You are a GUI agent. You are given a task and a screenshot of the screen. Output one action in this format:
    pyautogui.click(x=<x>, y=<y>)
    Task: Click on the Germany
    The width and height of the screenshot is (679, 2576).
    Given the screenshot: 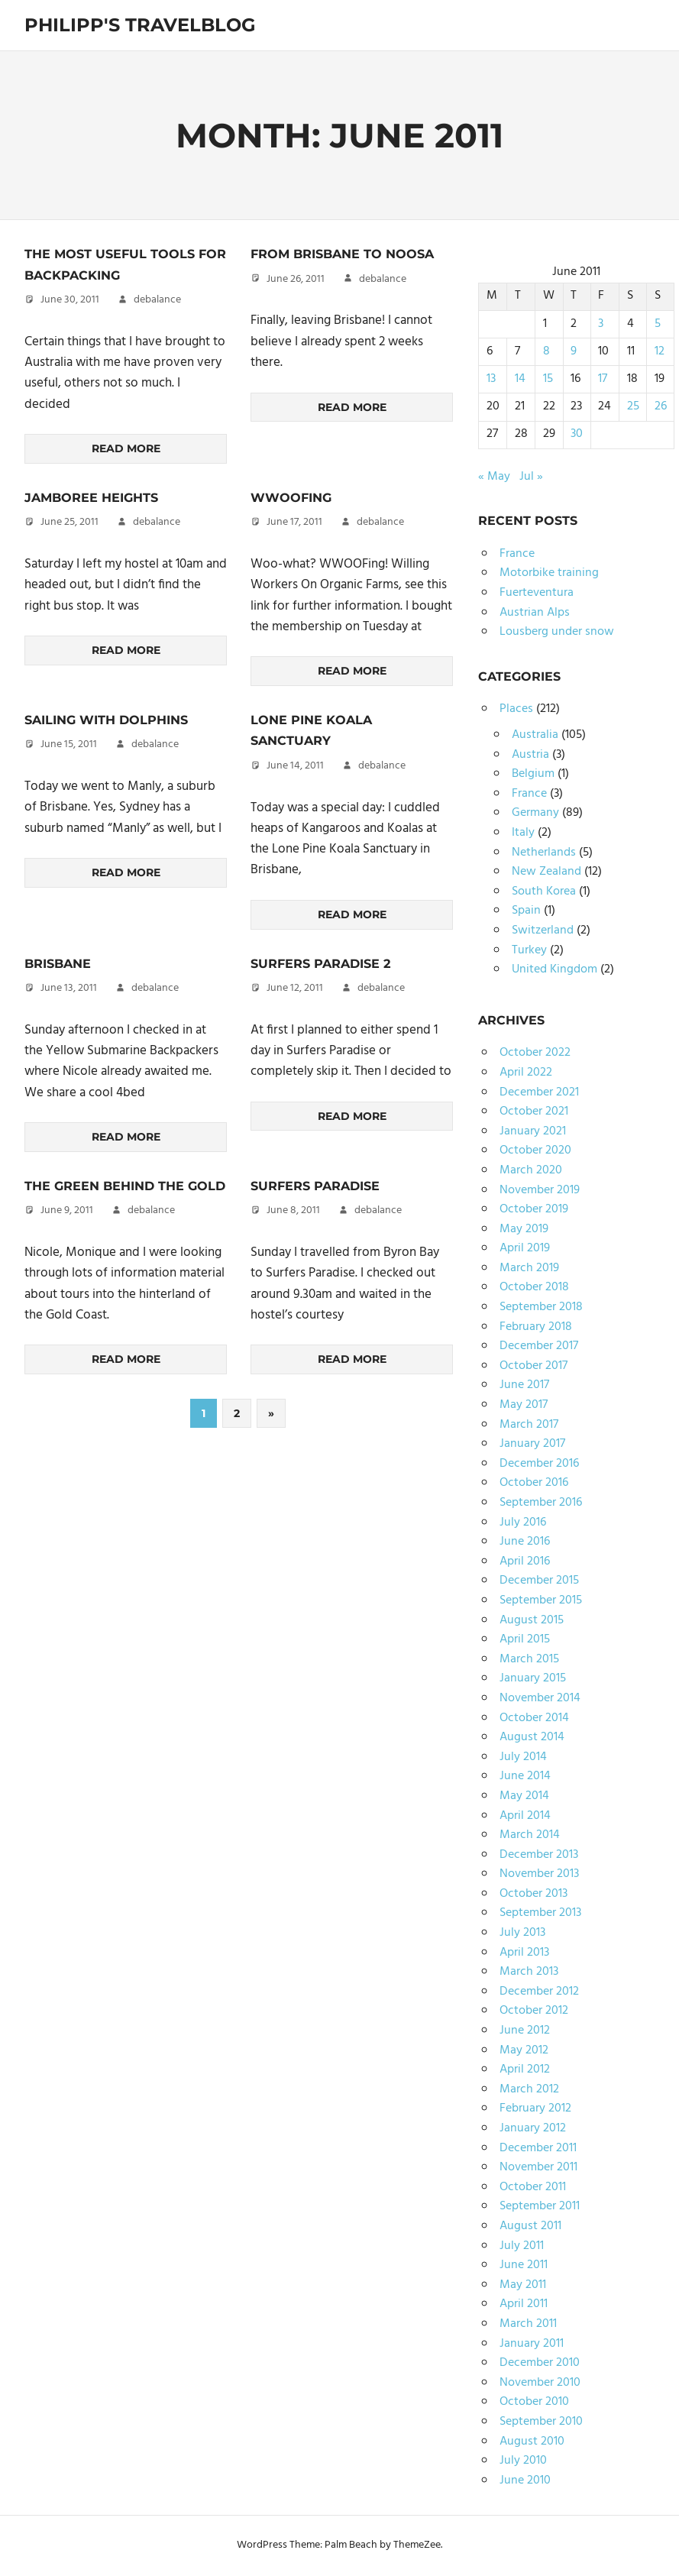 What is the action you would take?
    pyautogui.click(x=535, y=813)
    